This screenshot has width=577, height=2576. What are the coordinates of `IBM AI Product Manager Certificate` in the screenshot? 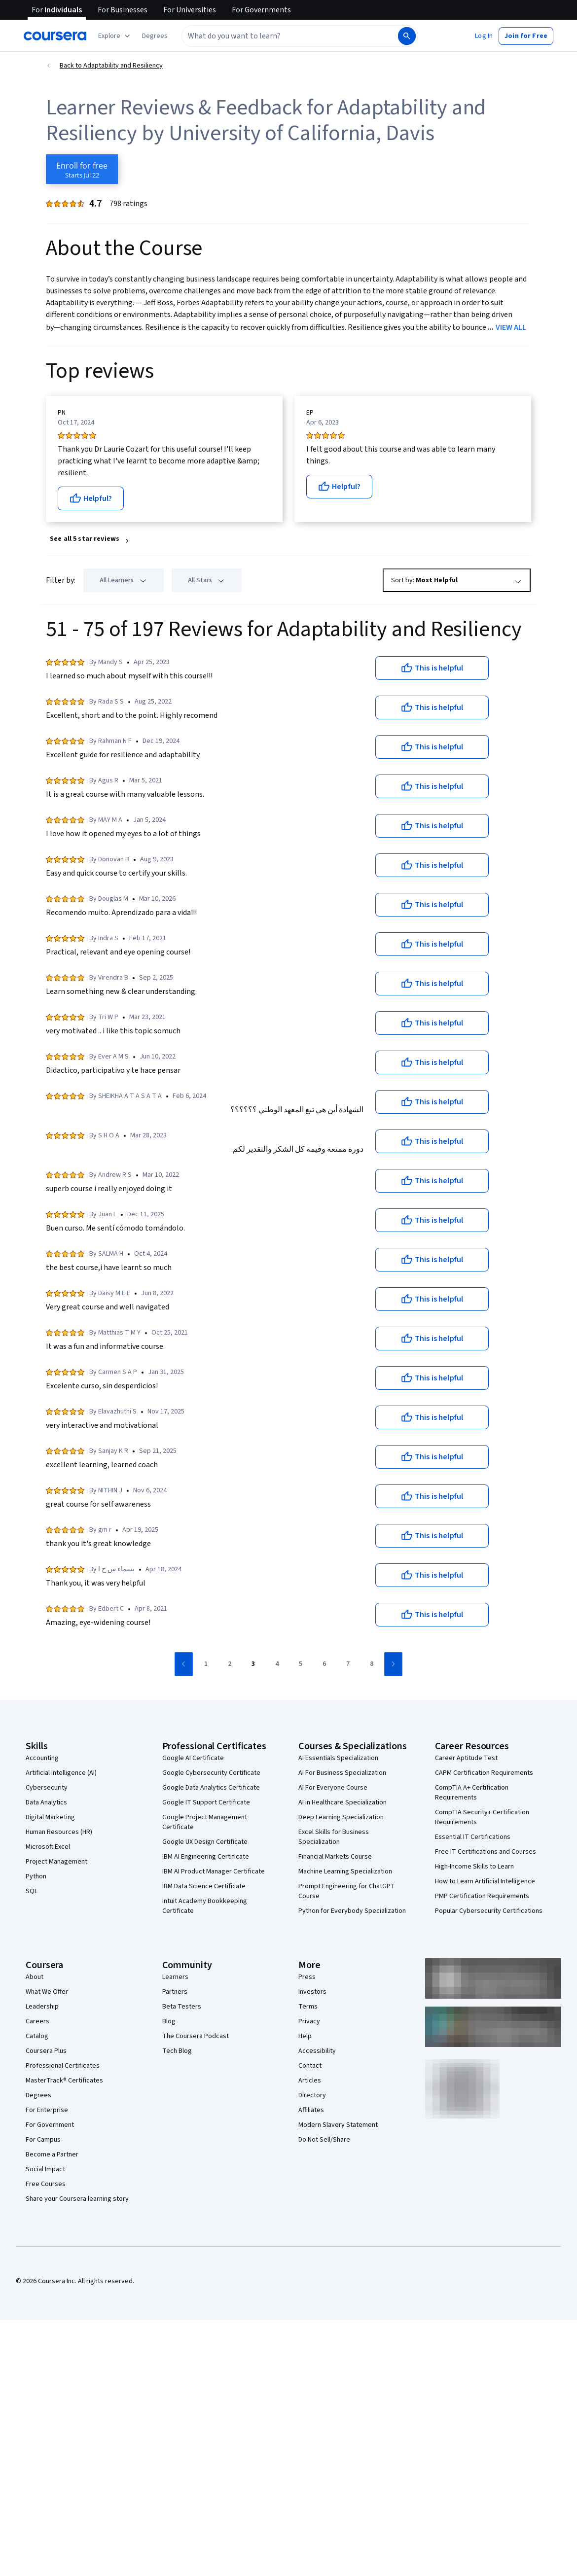 It's located at (213, 1871).